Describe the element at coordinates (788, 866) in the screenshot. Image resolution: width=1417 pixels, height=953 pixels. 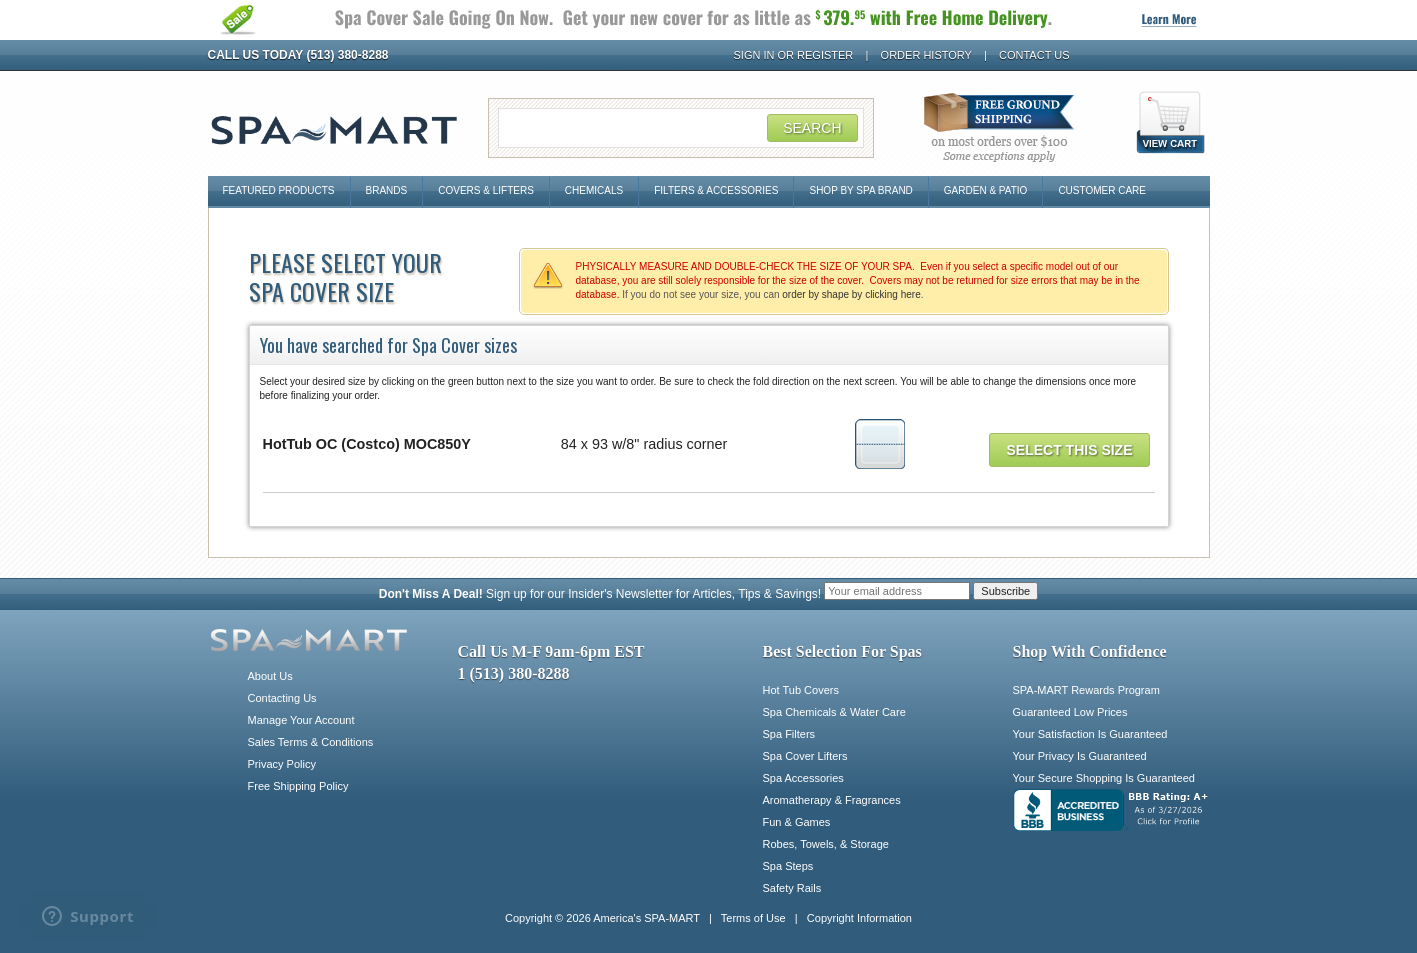
I see `Spa Steps` at that location.